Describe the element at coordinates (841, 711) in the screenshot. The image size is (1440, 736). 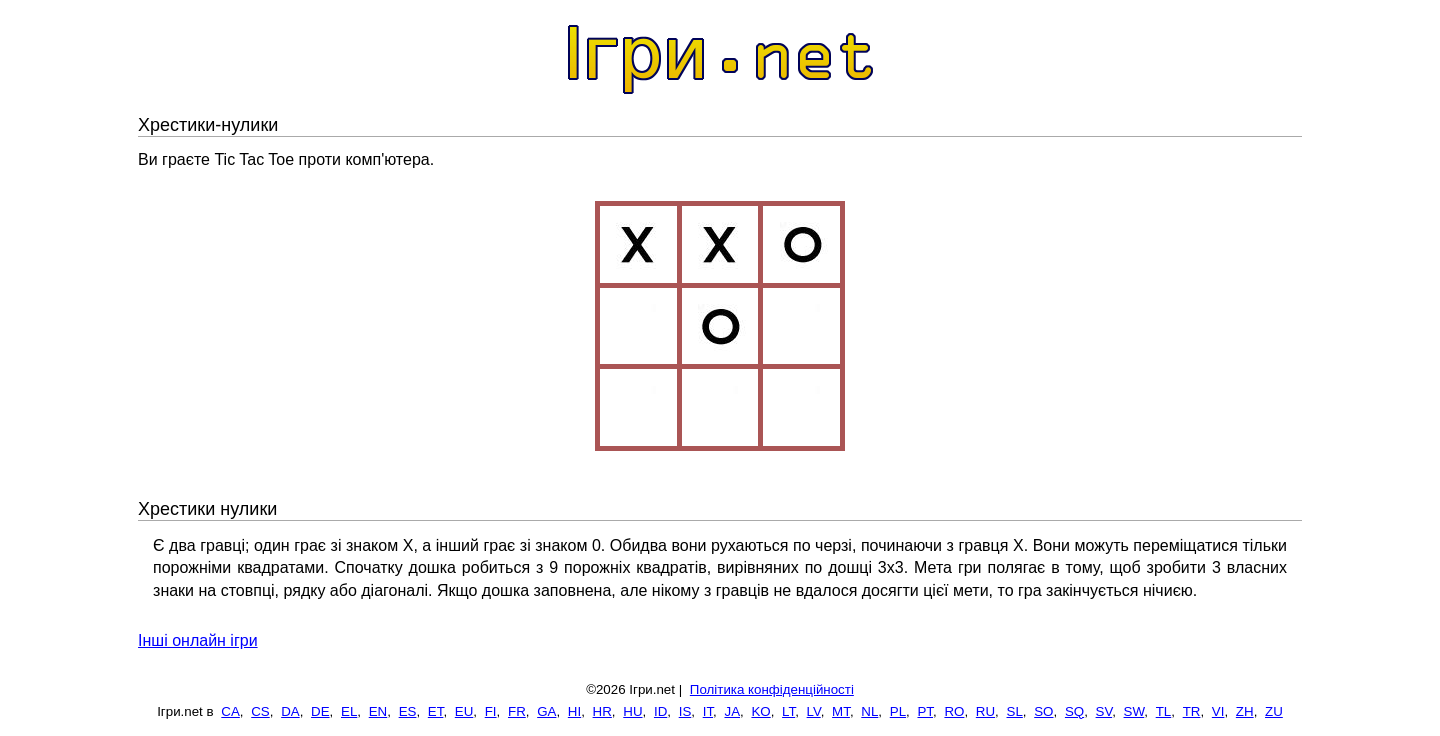
I see `MT` at that location.